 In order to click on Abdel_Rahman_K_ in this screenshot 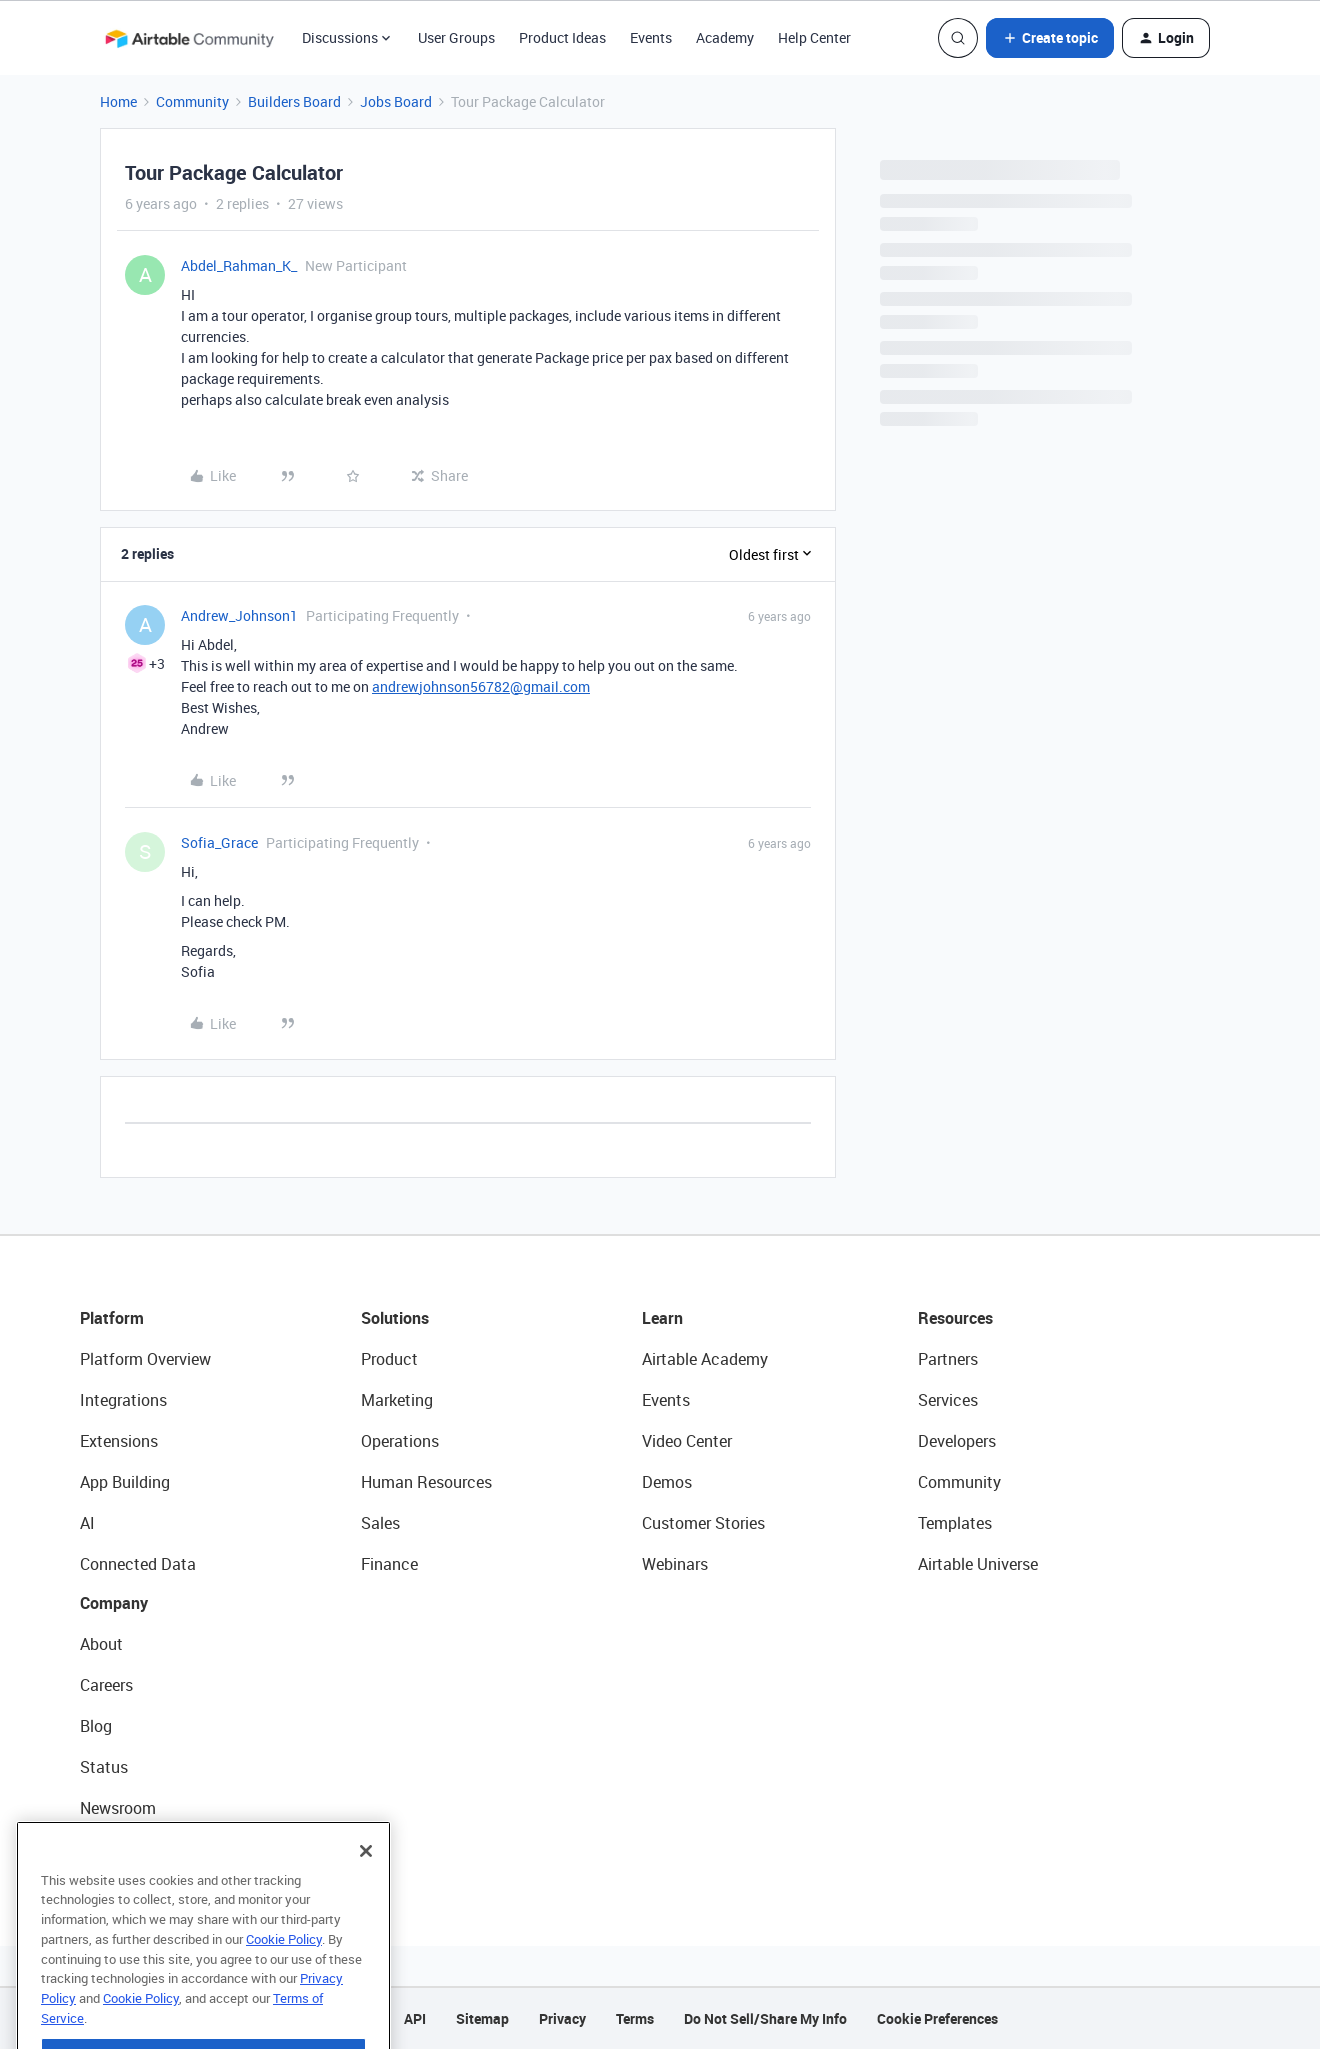, I will do `click(239, 265)`.